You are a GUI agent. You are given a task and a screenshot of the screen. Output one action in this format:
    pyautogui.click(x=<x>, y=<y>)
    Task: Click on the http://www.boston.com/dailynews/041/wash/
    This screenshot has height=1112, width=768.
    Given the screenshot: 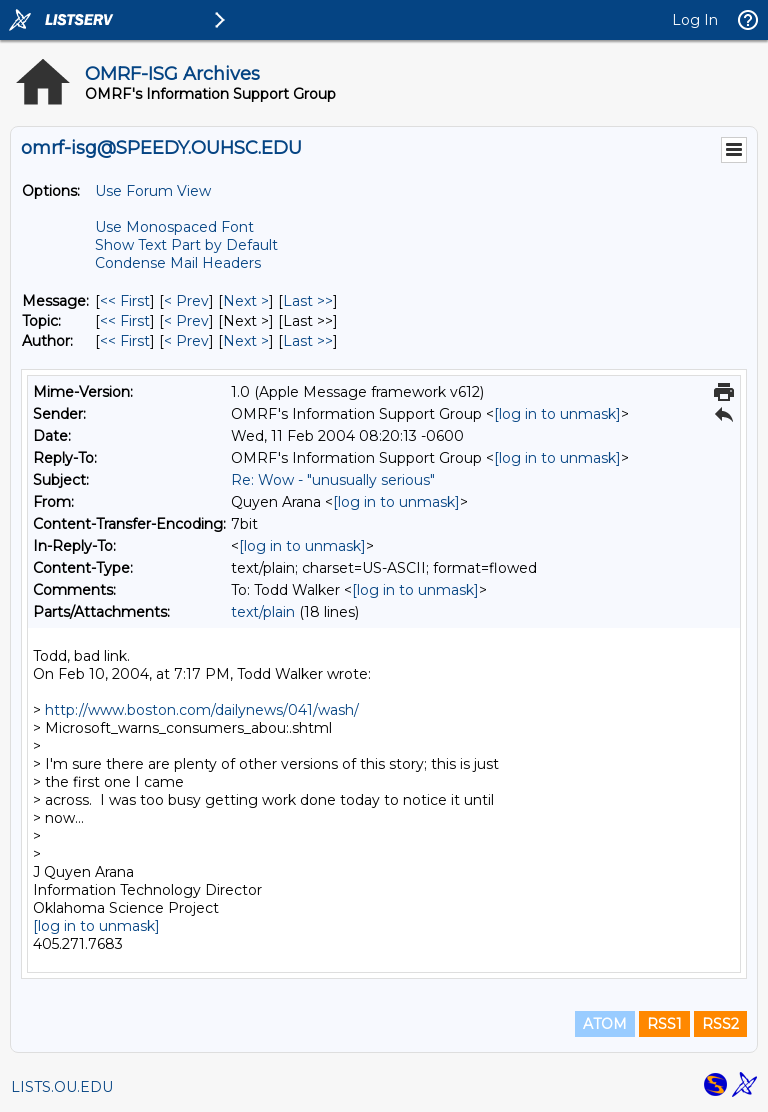 What is the action you would take?
    pyautogui.click(x=202, y=710)
    